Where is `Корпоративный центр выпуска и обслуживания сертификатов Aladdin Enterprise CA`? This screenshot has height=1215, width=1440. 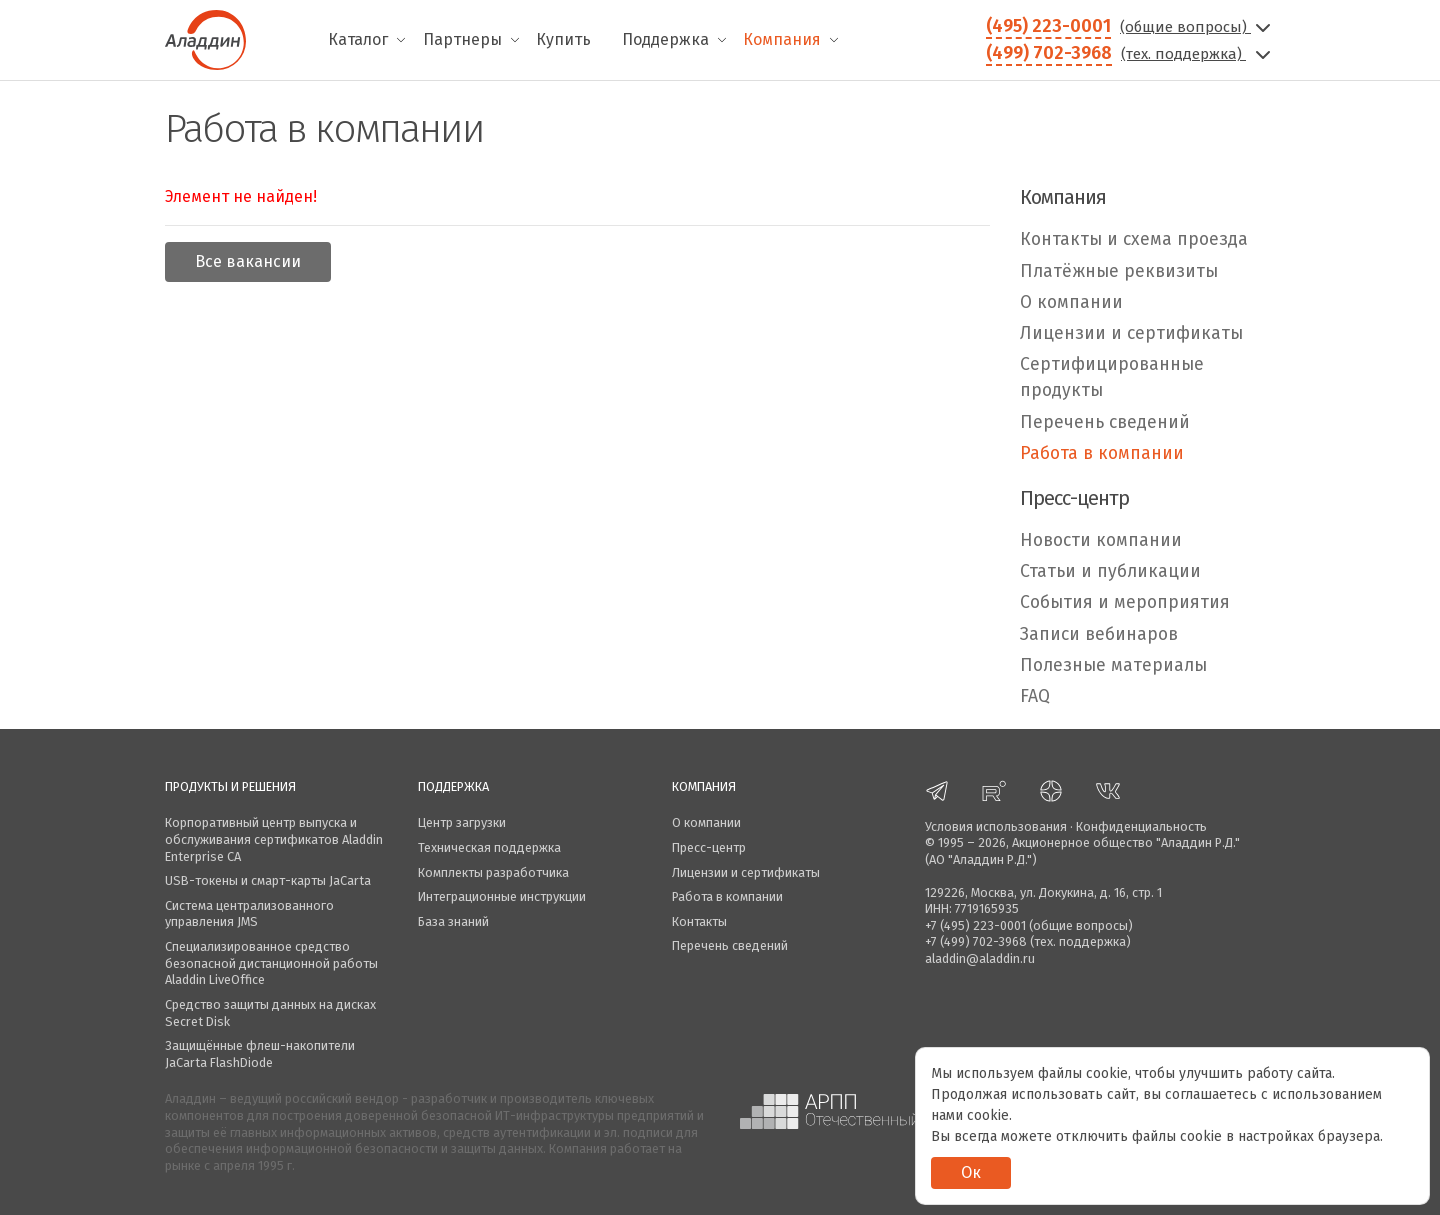
Корпоративный центр выпуска и обслуживания сертификатов Aladdin Enterprise CA is located at coordinates (274, 839).